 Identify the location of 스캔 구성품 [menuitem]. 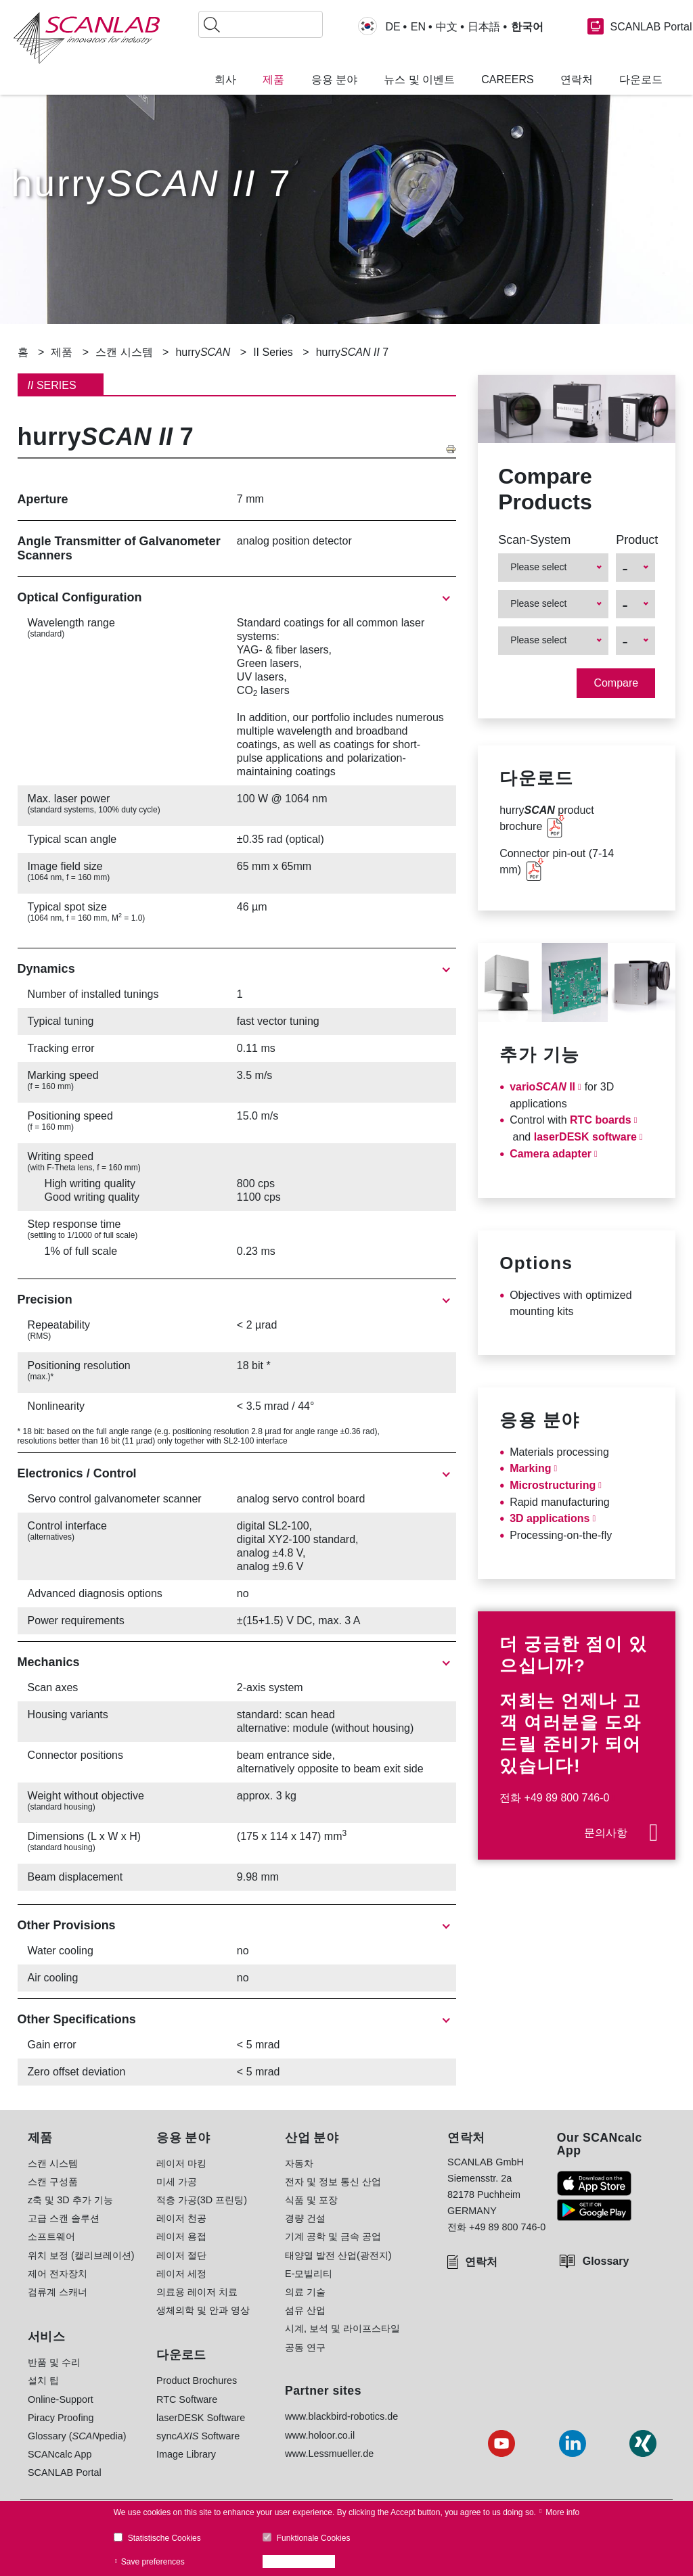
(53, 2181).